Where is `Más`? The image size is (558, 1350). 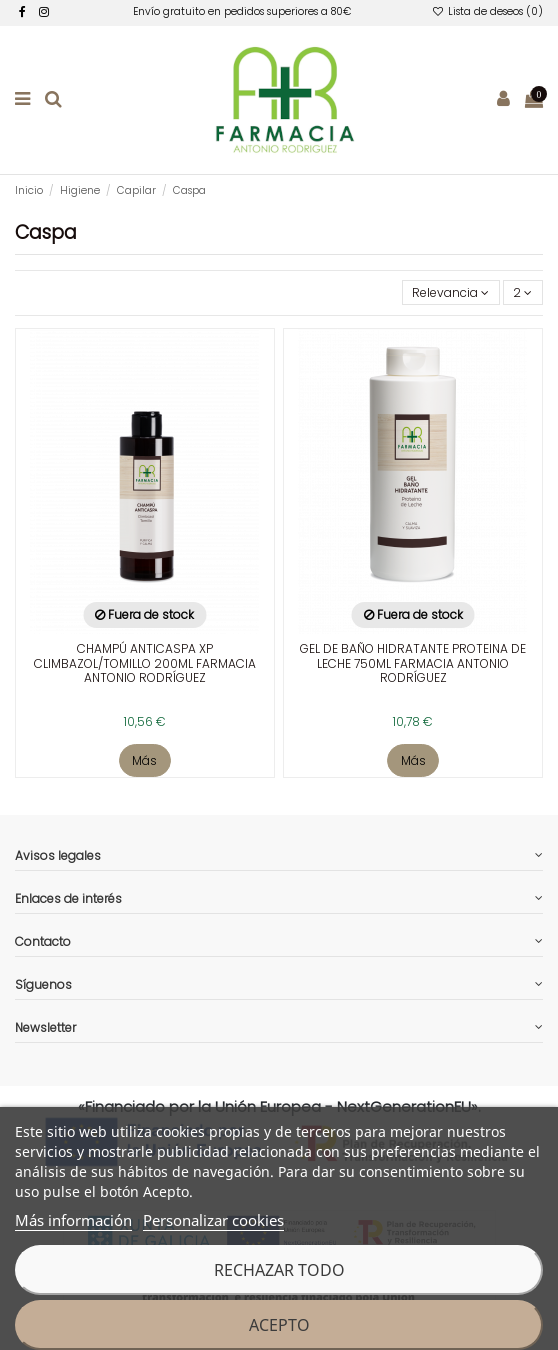
Más is located at coordinates (144, 760).